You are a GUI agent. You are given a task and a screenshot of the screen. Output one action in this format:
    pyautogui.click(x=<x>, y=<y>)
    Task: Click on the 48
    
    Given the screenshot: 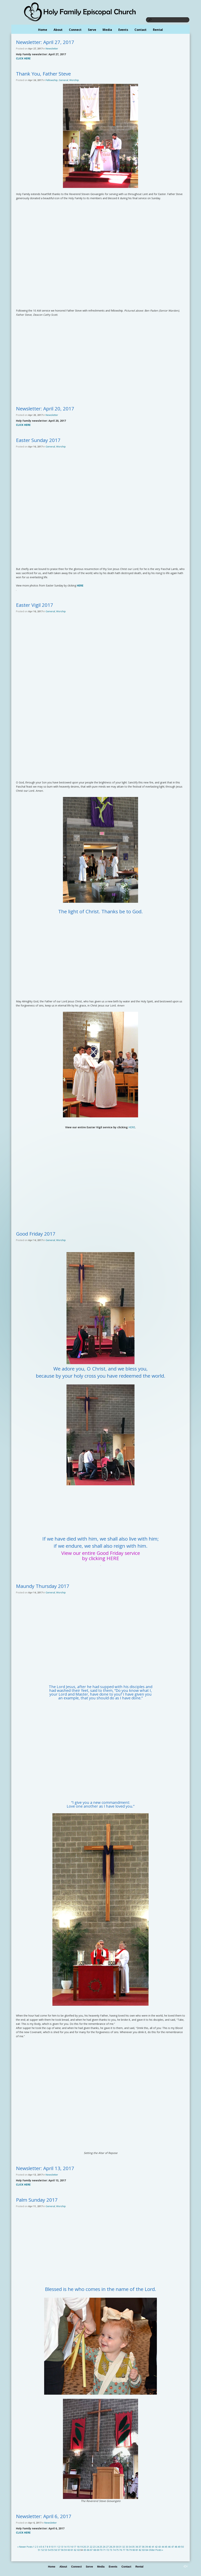 What is the action you would take?
    pyautogui.click(x=176, y=2546)
    